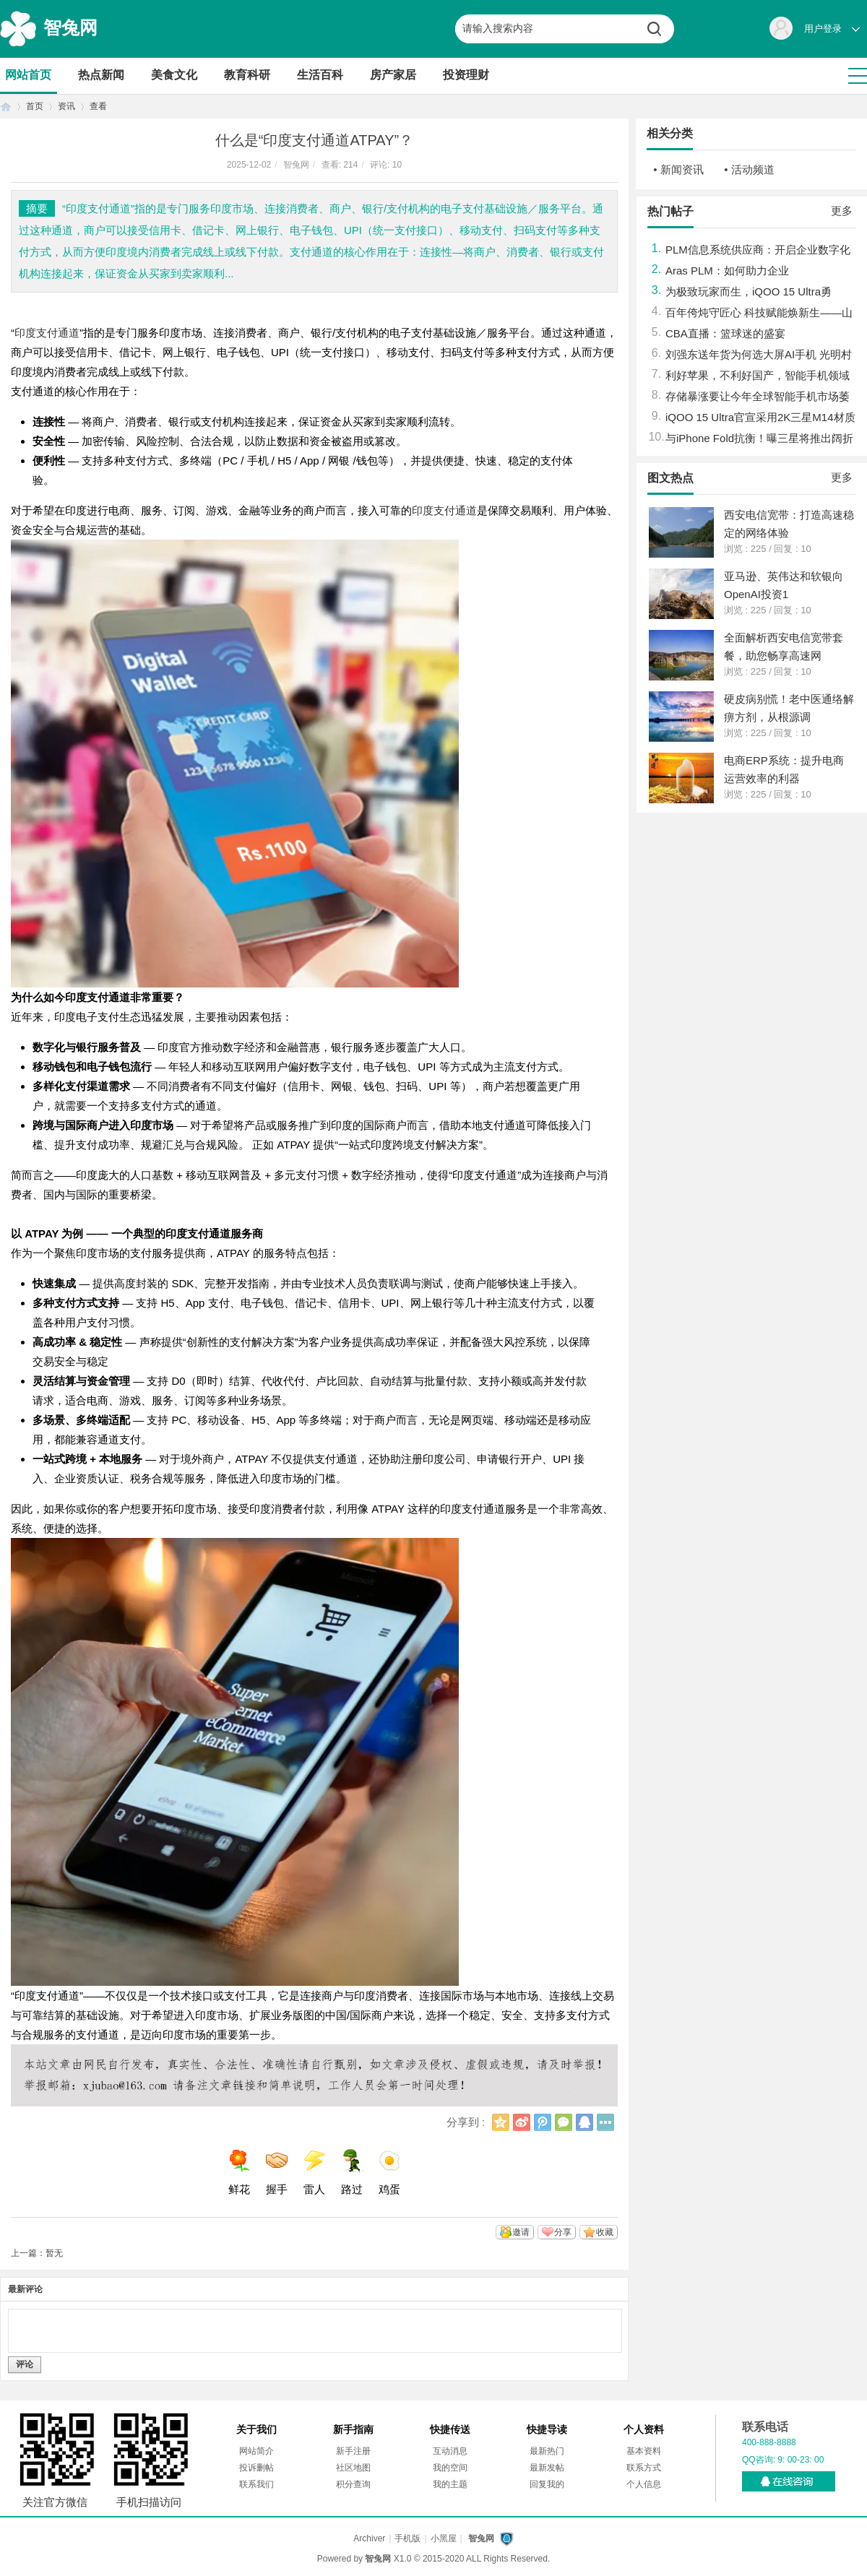  I want to click on 微信, so click(563, 2122).